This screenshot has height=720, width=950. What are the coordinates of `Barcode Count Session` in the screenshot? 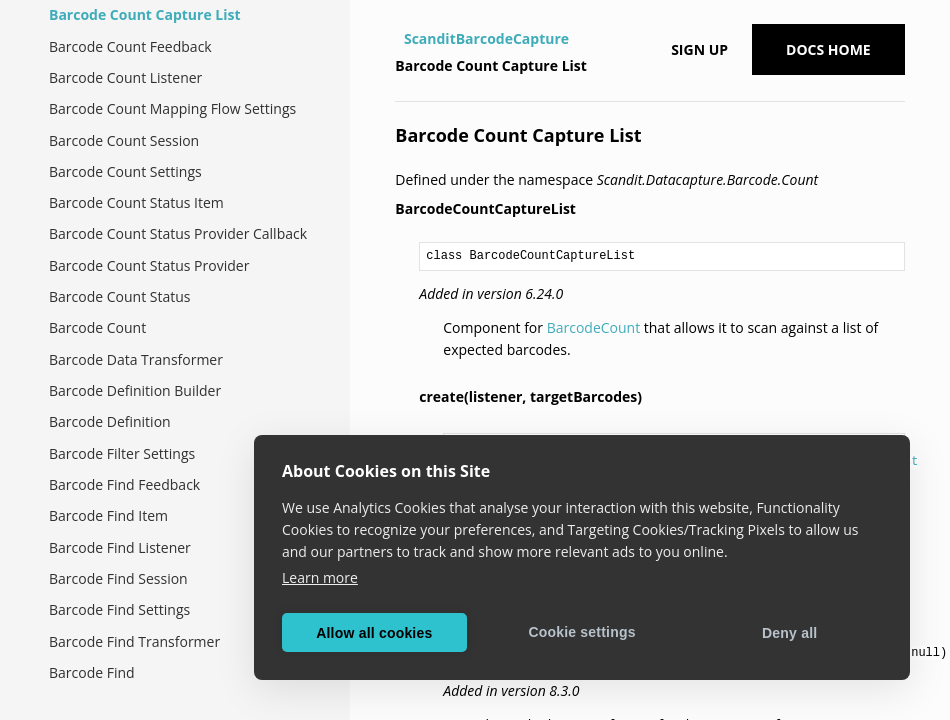 It's located at (124, 140).